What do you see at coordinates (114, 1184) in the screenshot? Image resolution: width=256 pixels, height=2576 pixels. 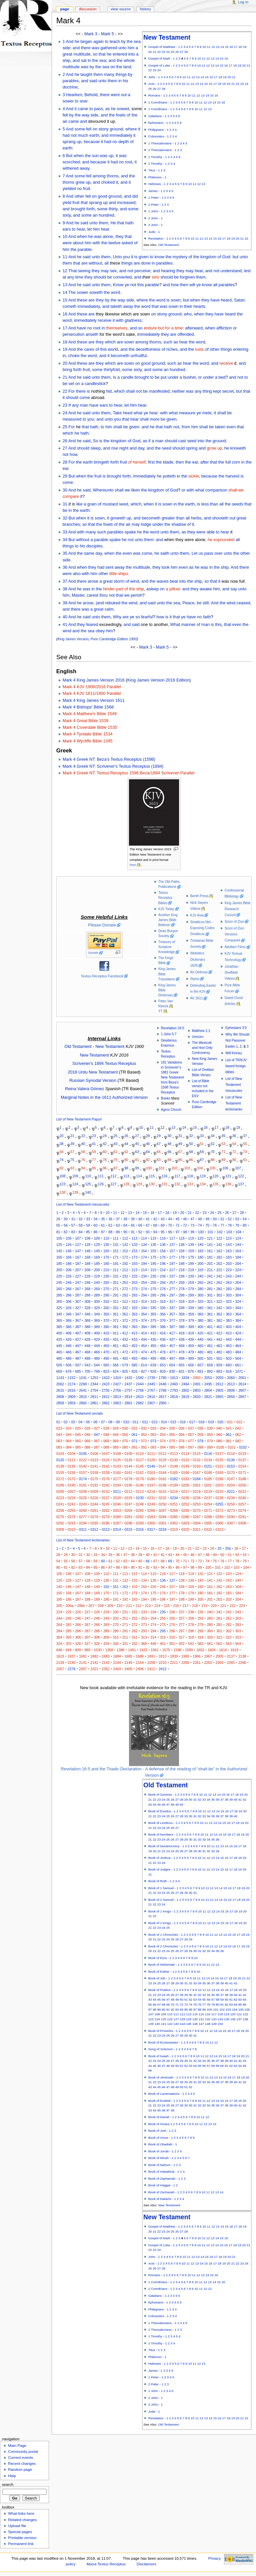 I see `127` at bounding box center [114, 1184].